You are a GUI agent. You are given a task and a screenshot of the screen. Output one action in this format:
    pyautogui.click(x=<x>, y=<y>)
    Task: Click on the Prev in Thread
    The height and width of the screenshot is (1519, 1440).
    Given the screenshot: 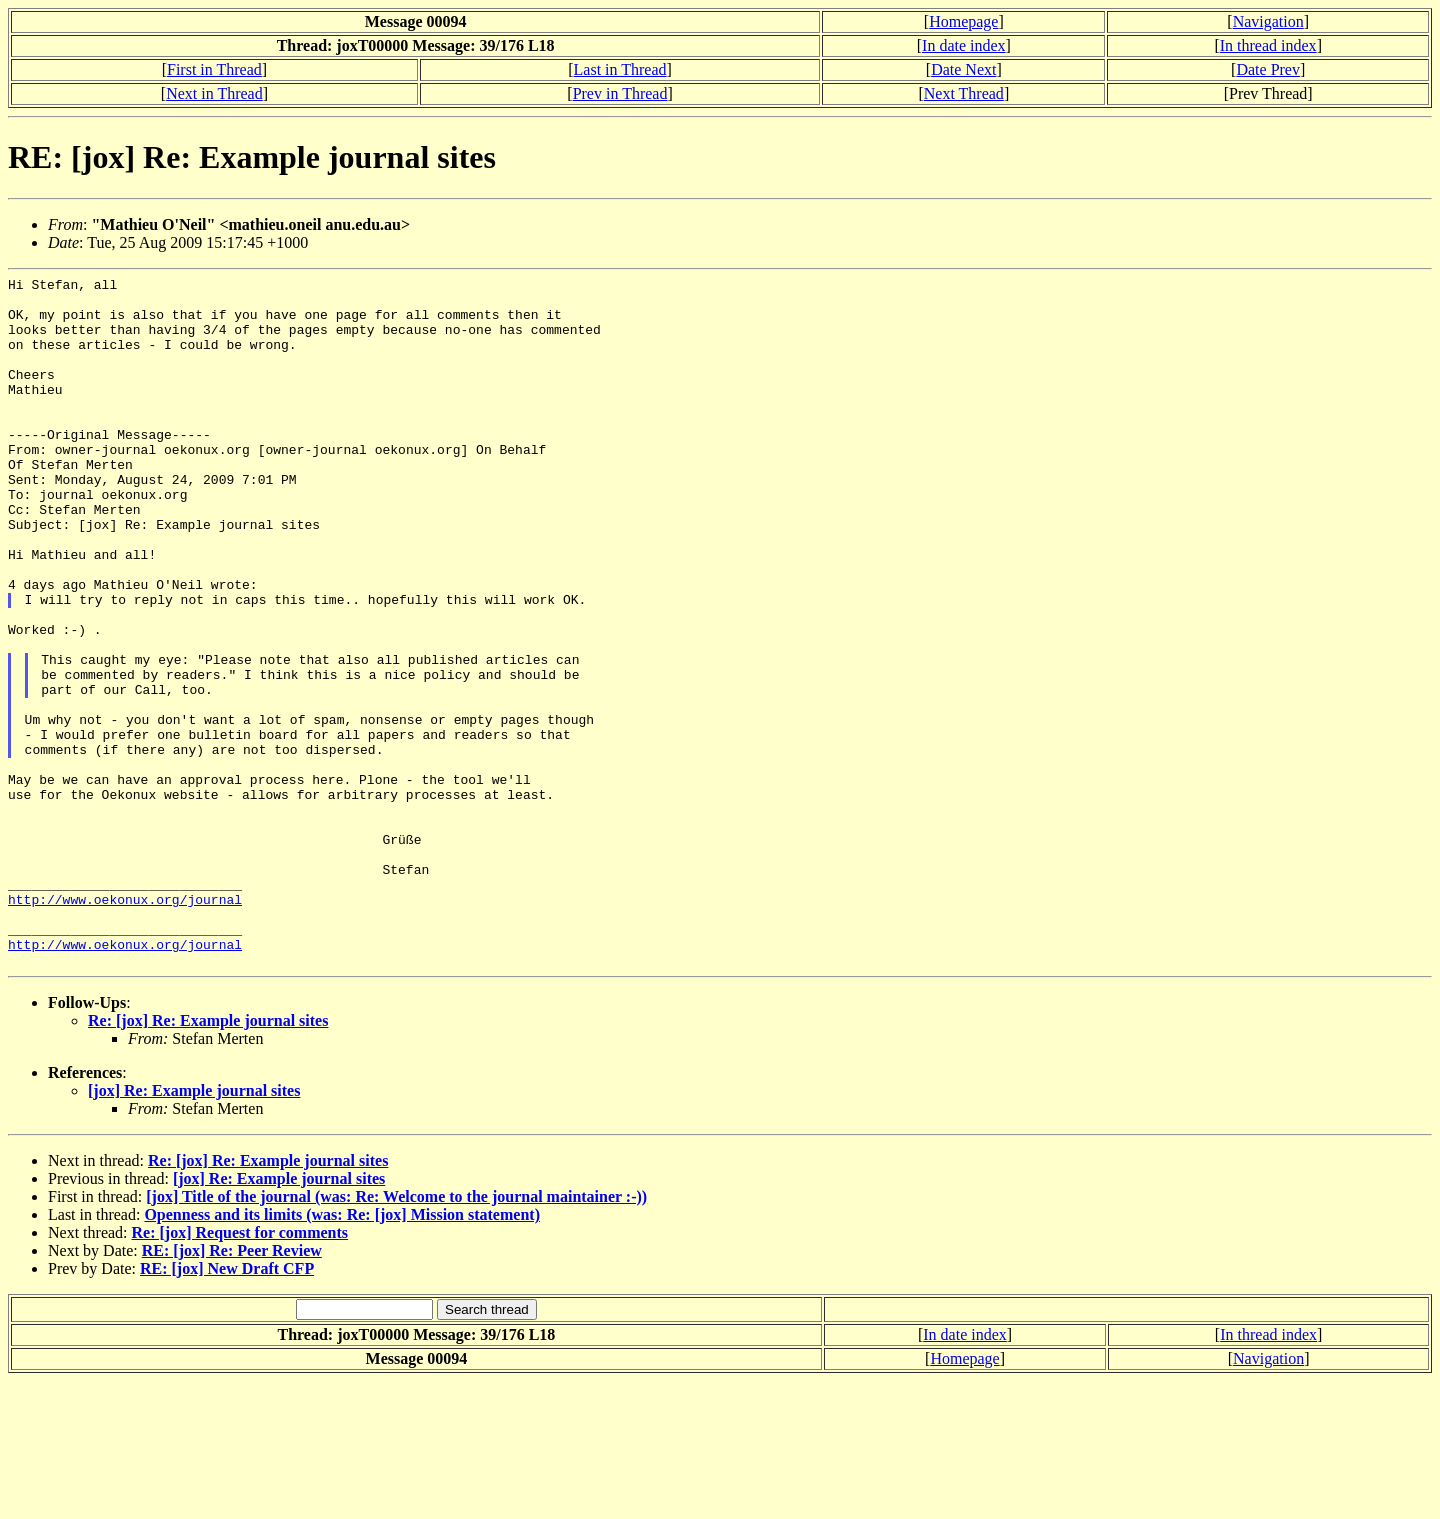 What is the action you would take?
    pyautogui.click(x=620, y=93)
    